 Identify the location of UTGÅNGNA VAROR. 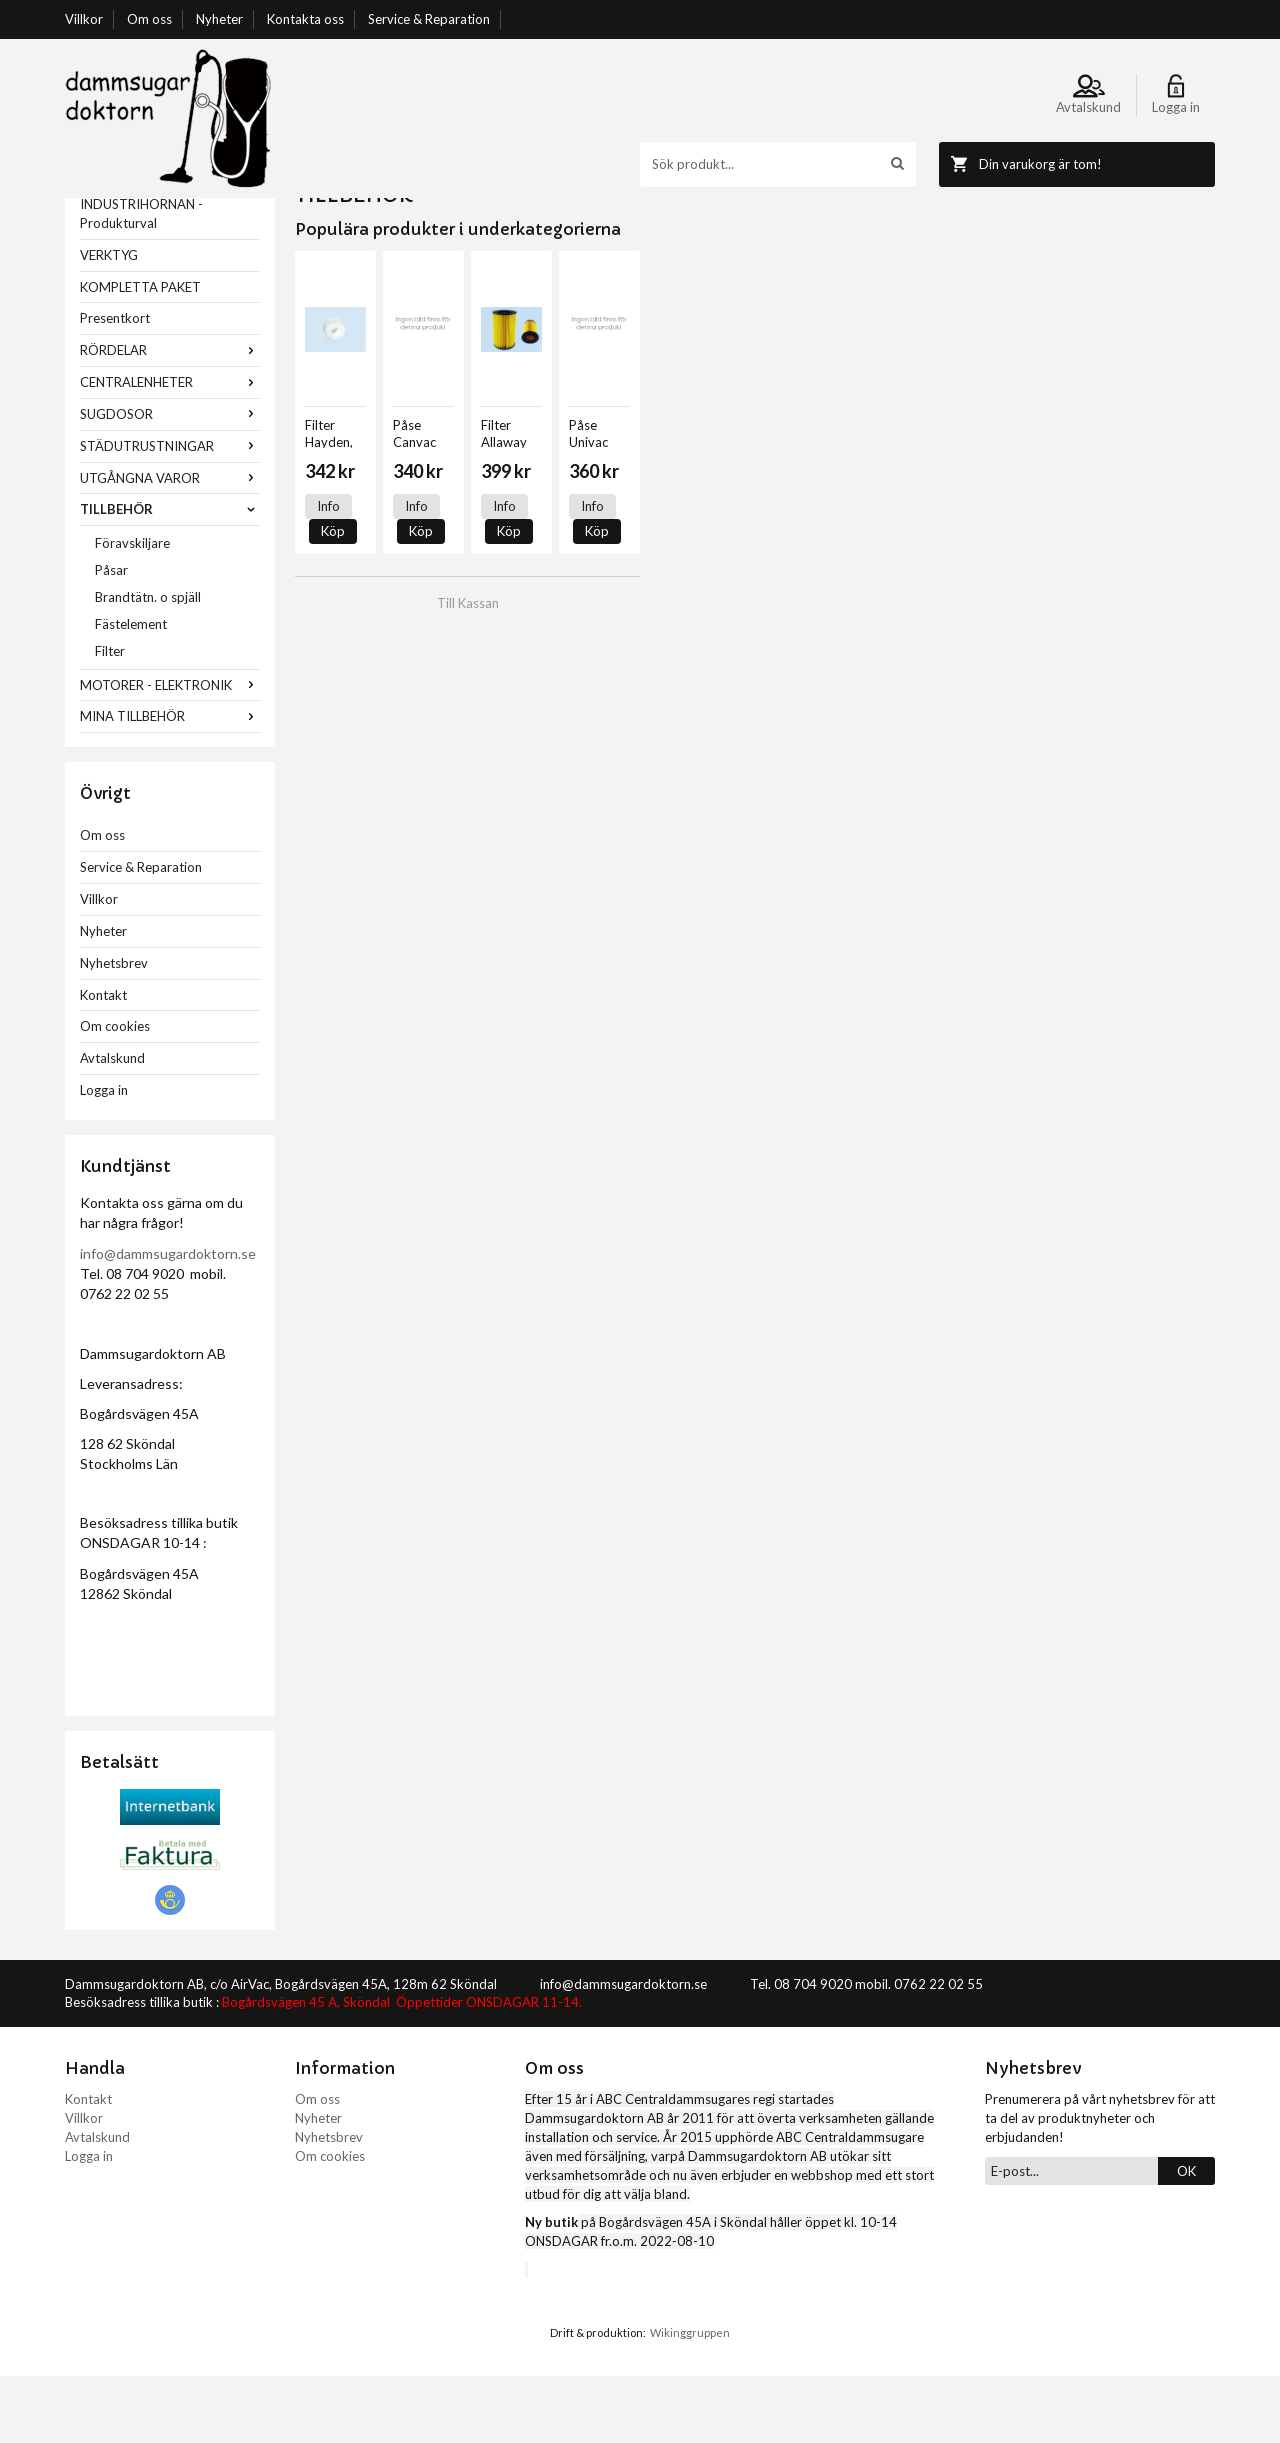
(170, 545).